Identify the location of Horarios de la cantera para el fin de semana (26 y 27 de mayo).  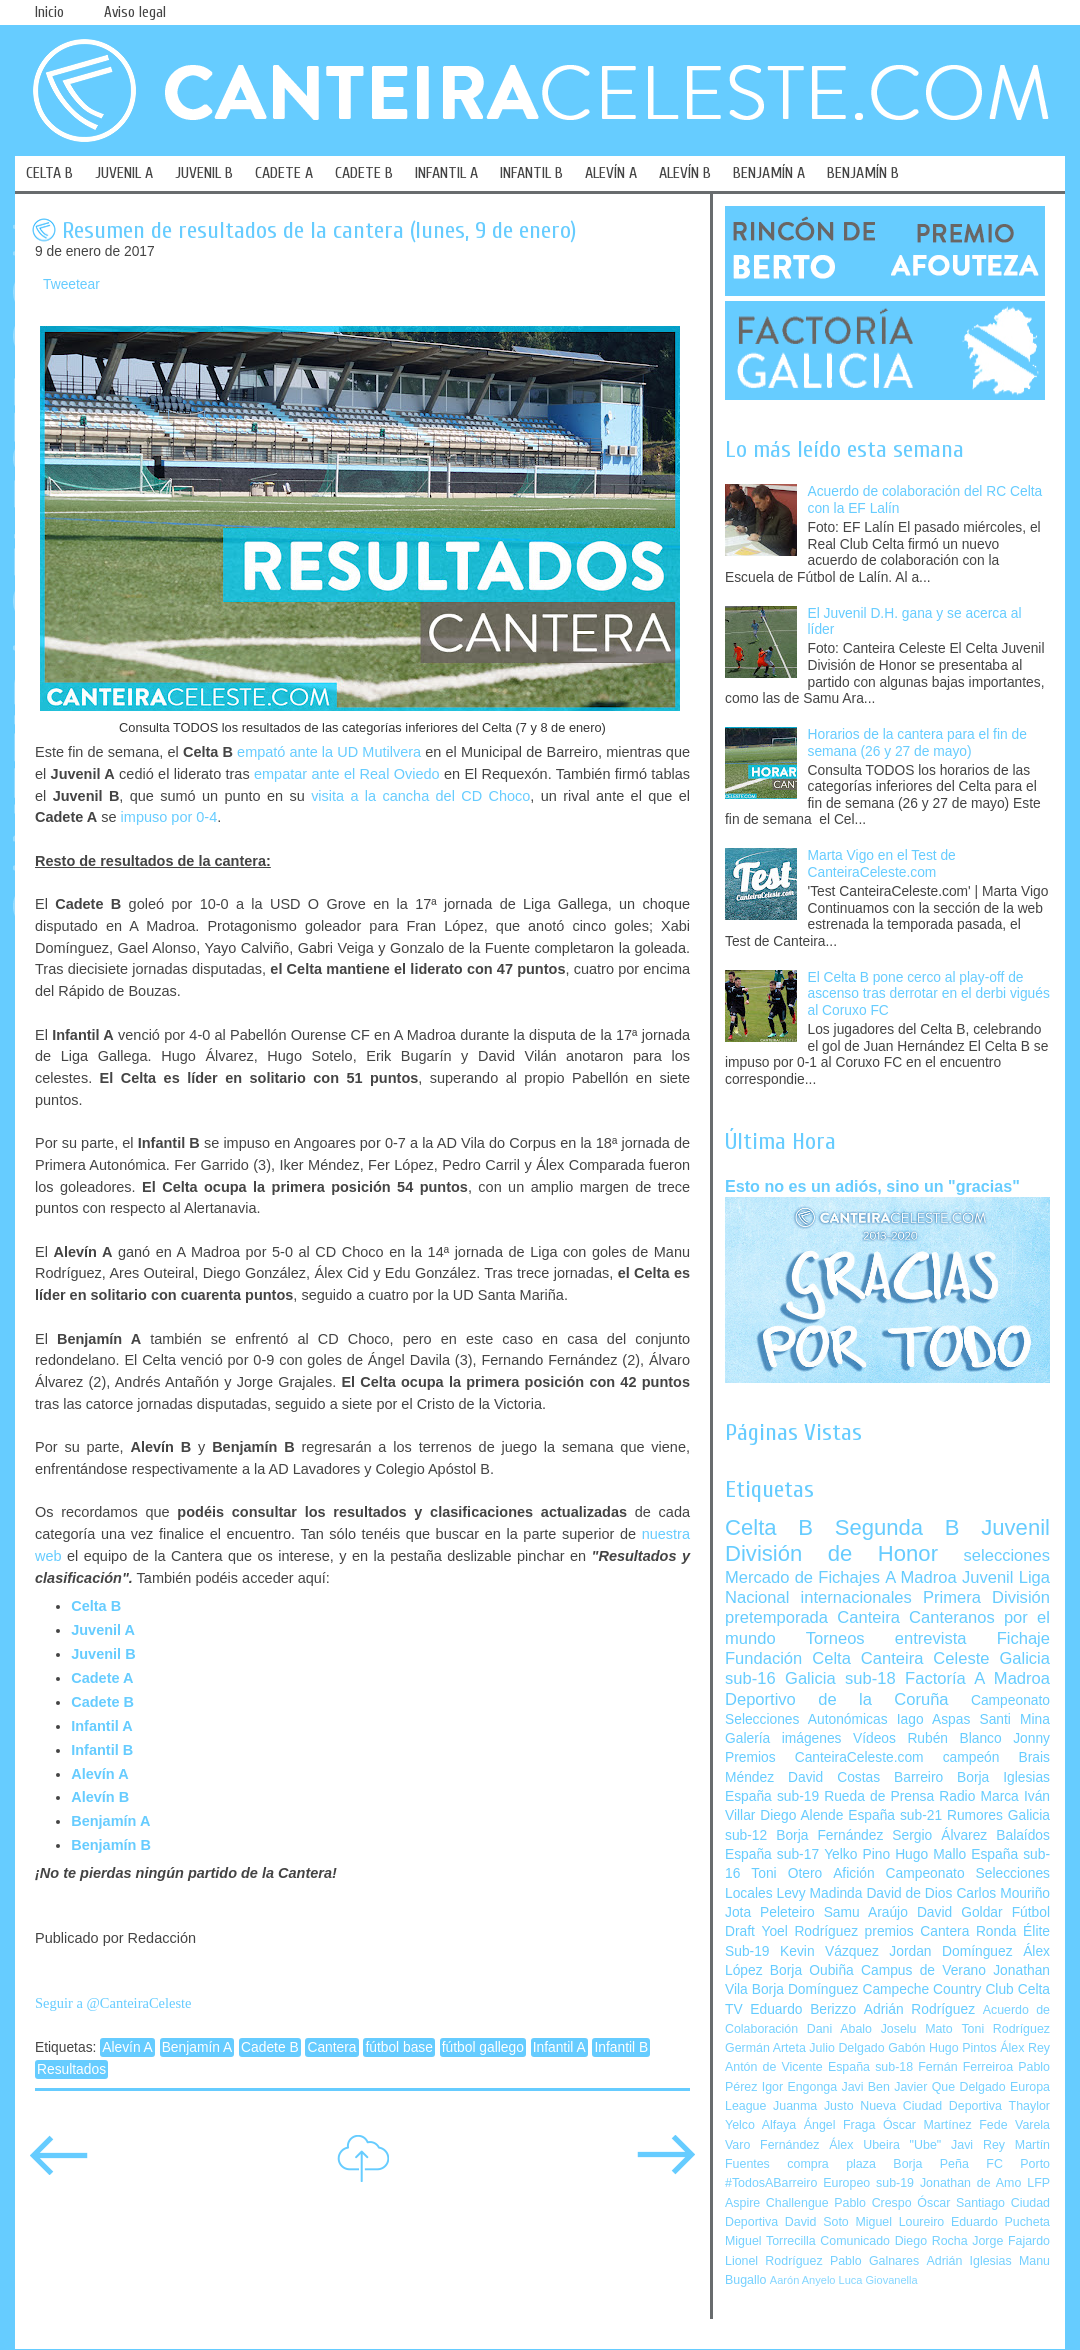
(917, 743).